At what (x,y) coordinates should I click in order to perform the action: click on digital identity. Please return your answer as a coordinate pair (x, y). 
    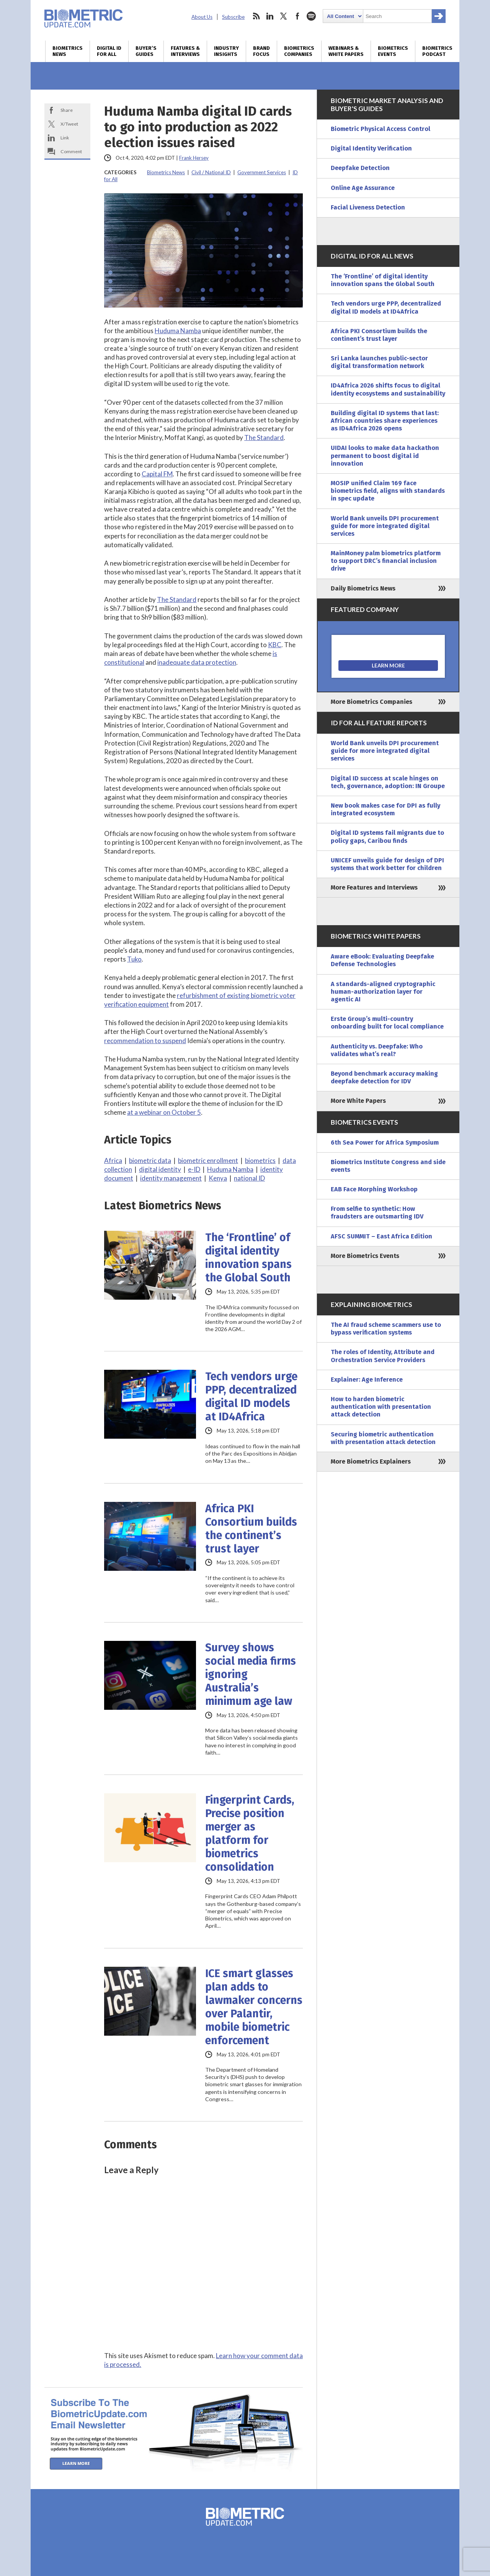
    Looking at the image, I should click on (160, 1169).